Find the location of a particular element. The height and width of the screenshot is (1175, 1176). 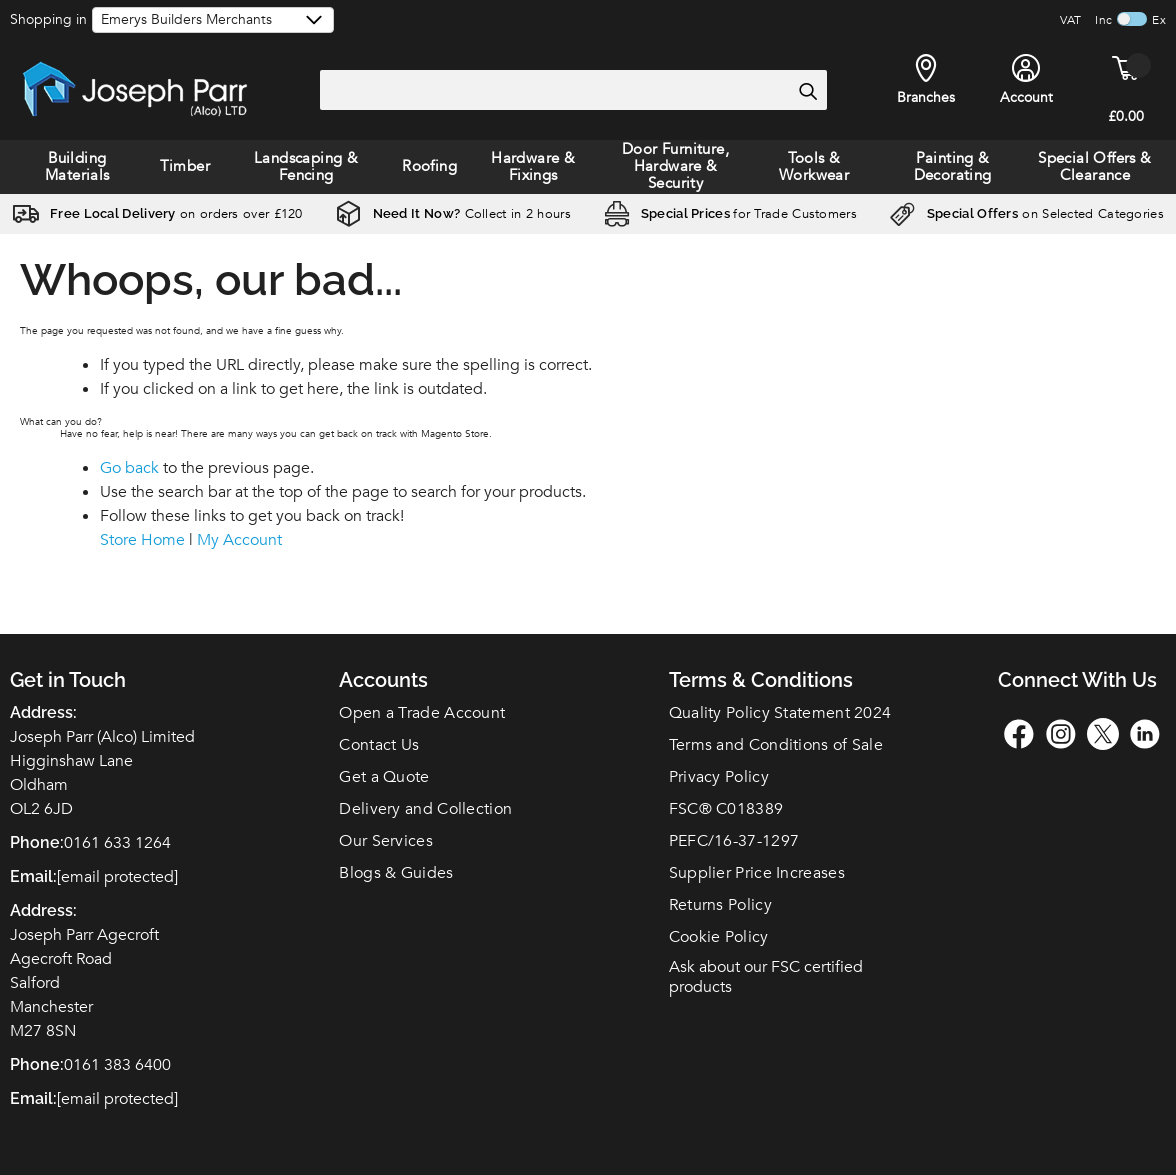

0161 383 6400 is located at coordinates (117, 1065).